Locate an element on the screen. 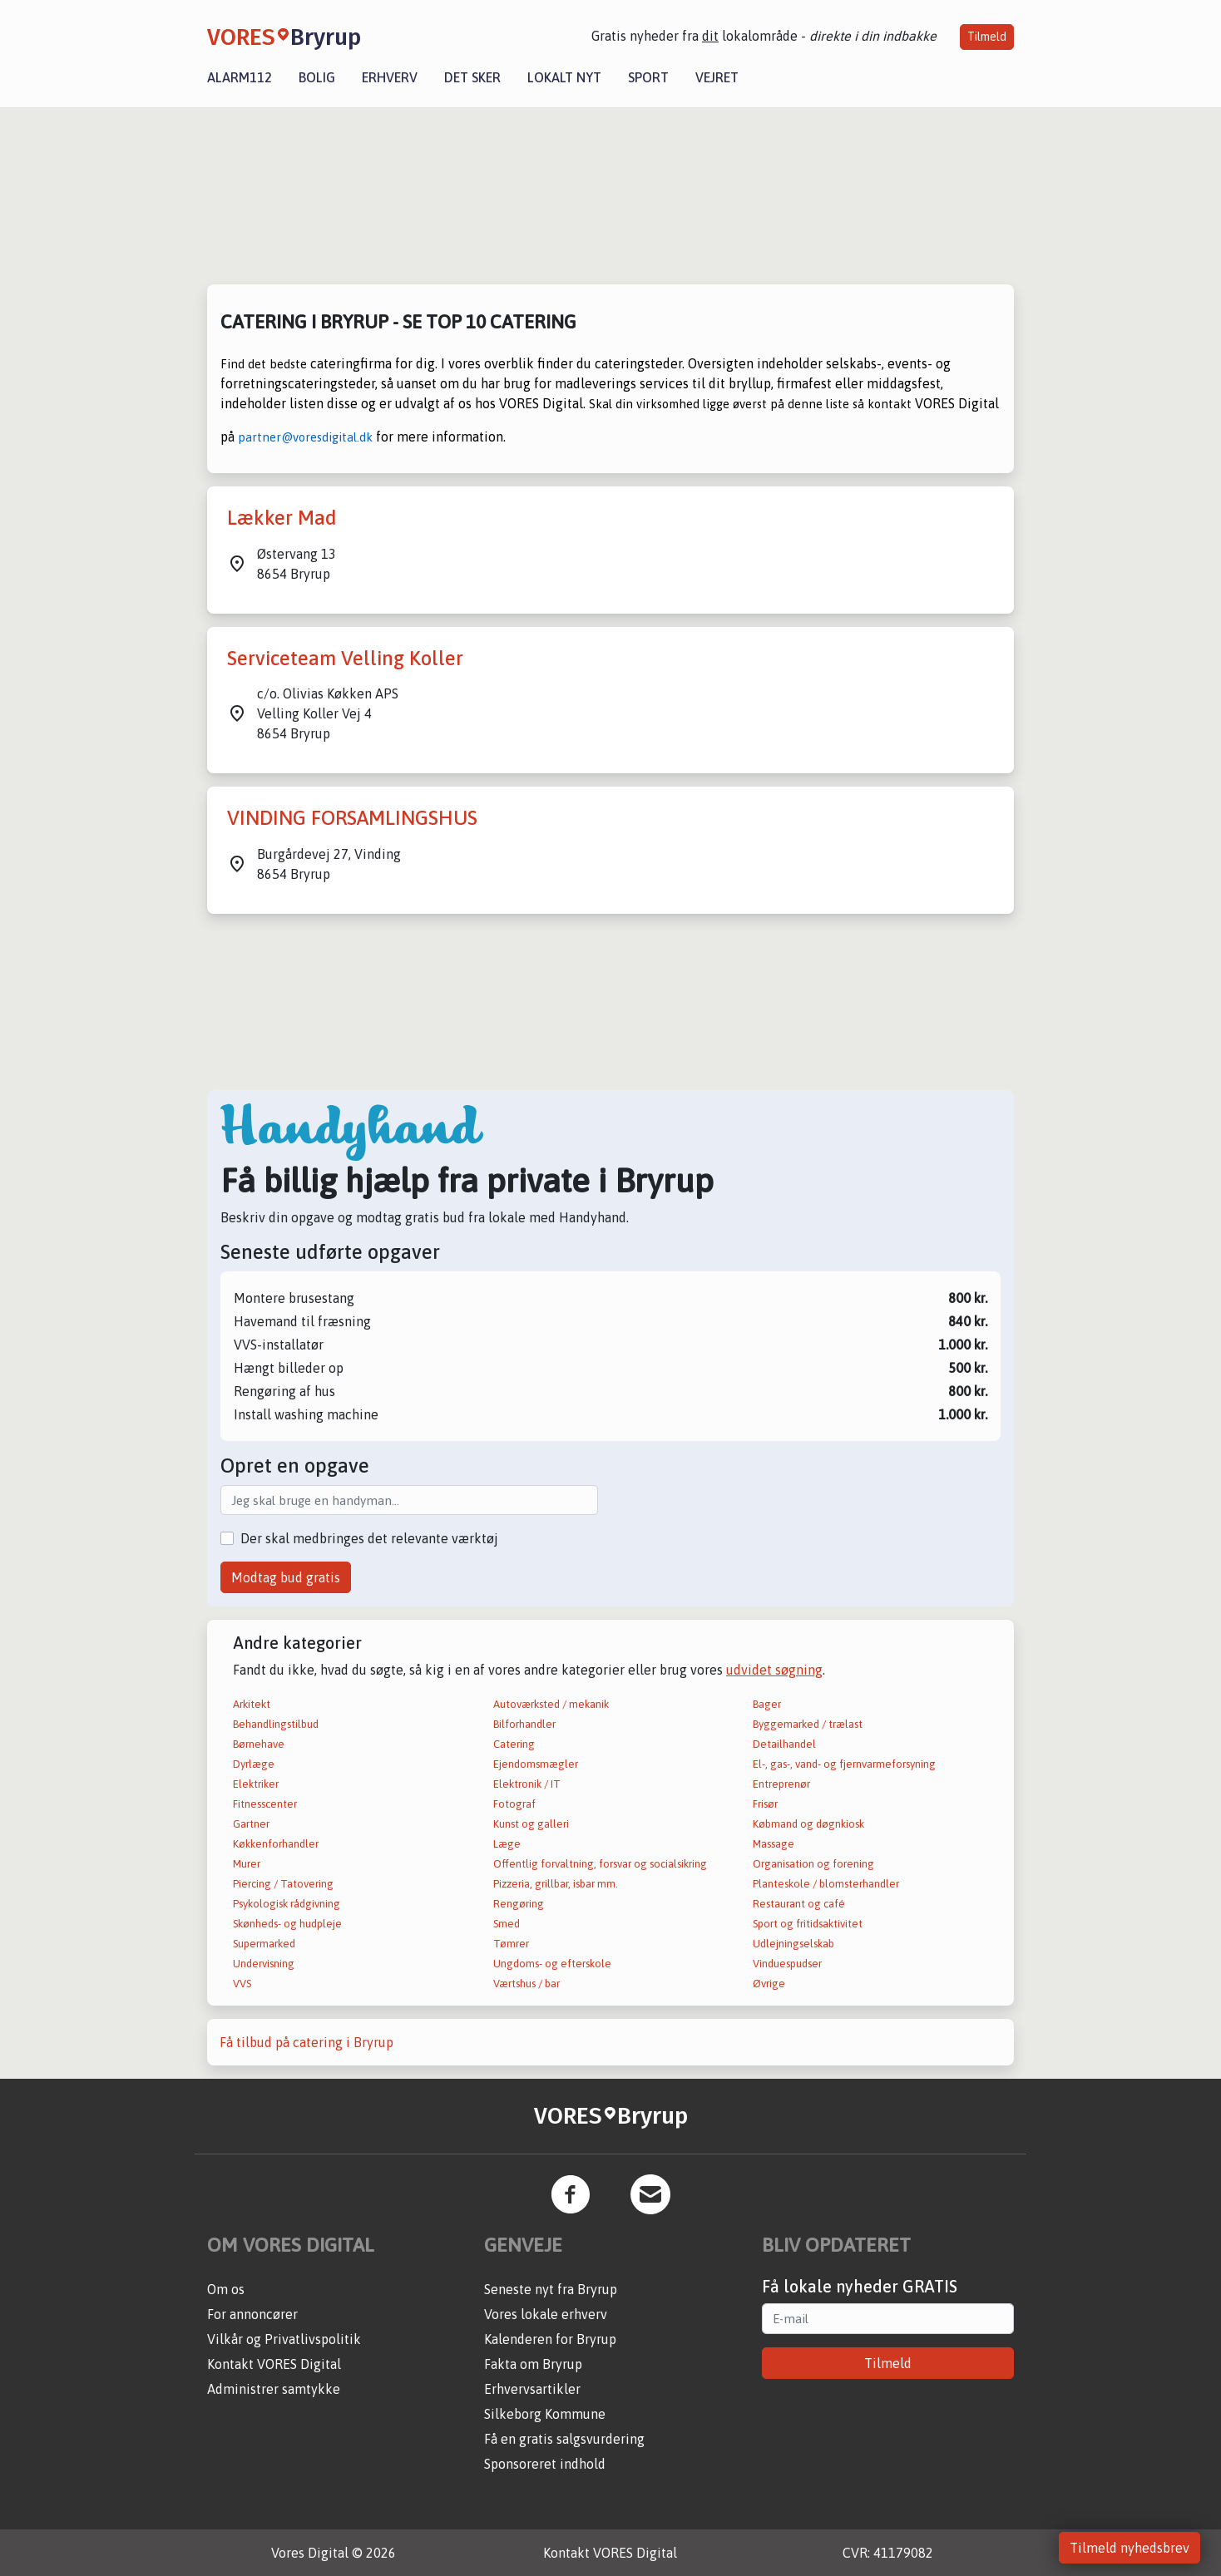  Ungdoms- og efterskole is located at coordinates (552, 1963).